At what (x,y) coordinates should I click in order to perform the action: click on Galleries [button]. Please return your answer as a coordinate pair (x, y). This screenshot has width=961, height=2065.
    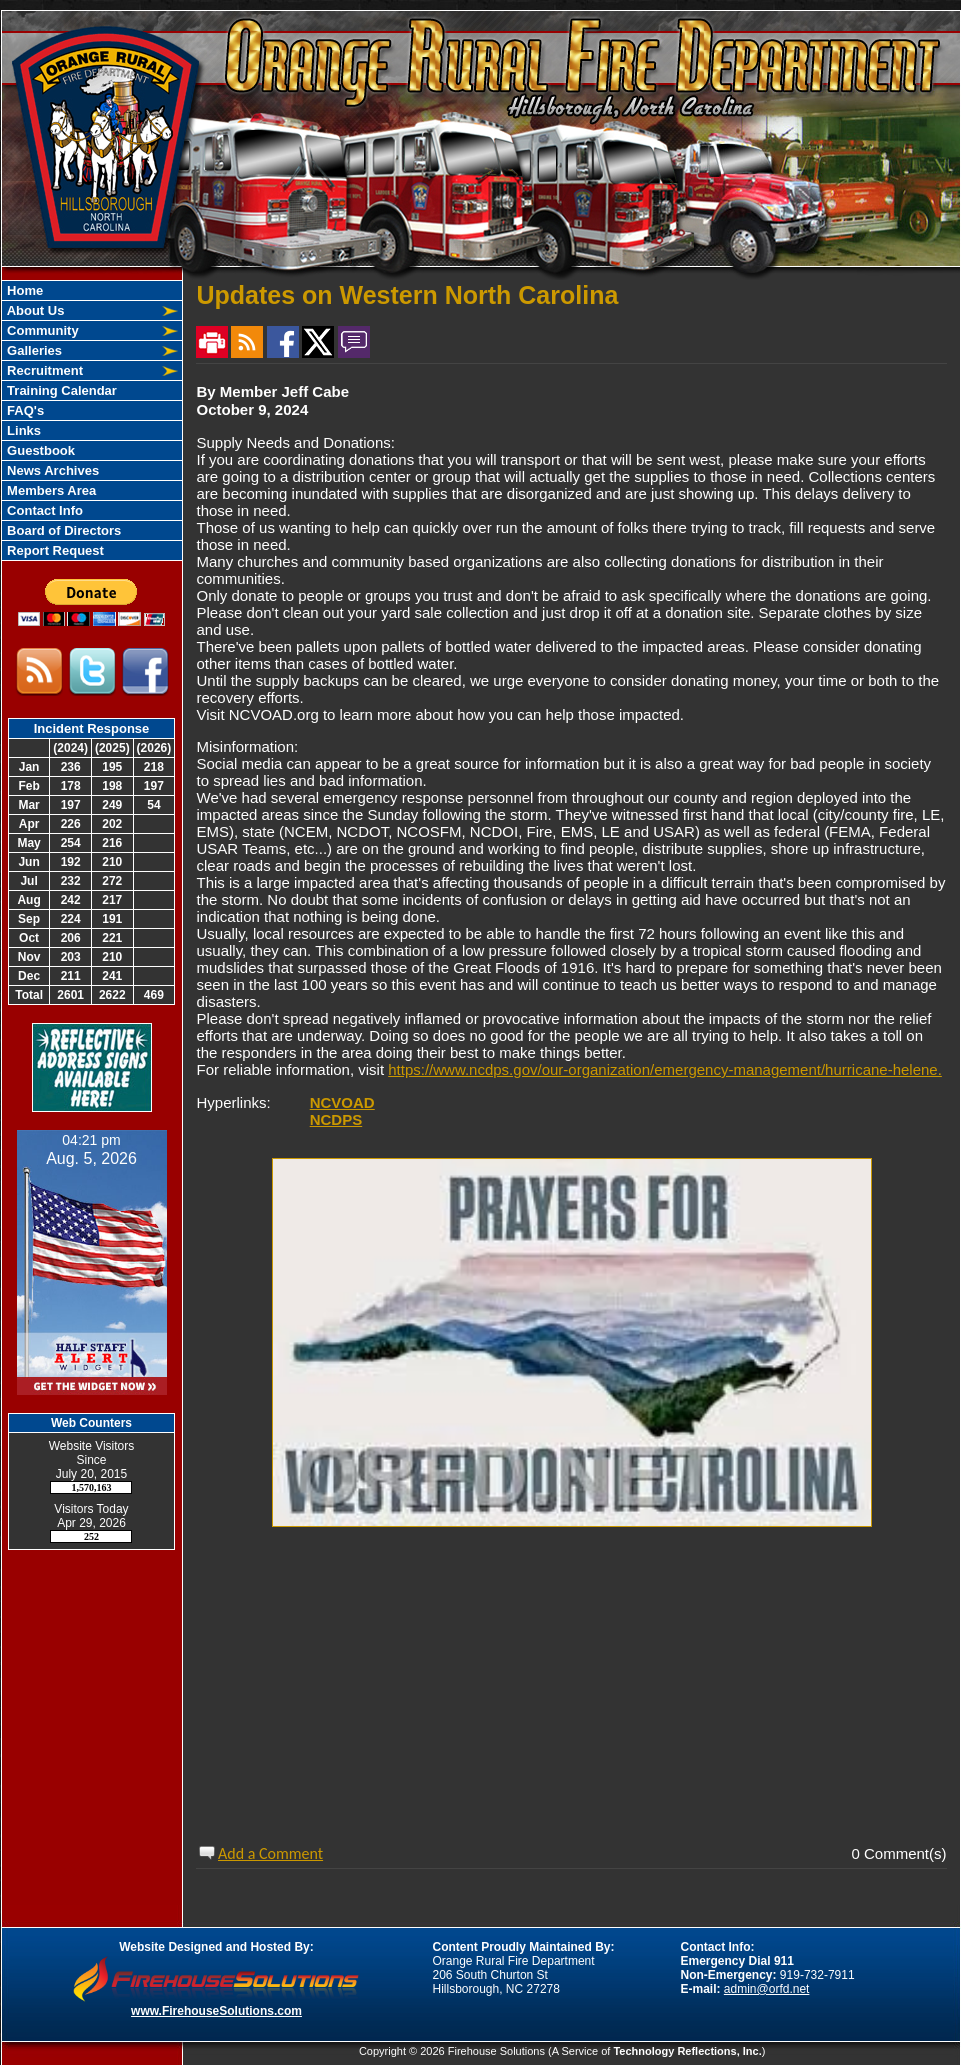
    Looking at the image, I should click on (33, 350).